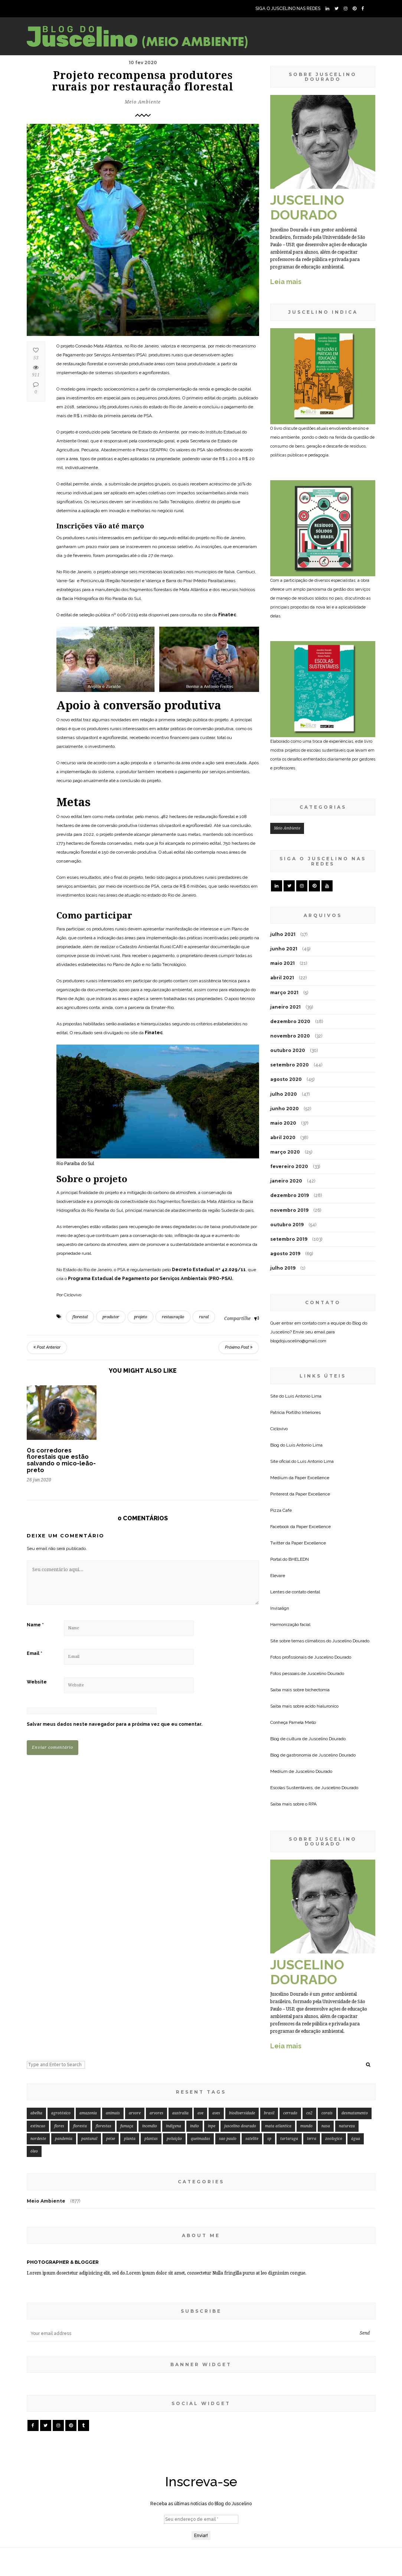 This screenshot has height=2576, width=402. I want to click on florestal, so click(80, 1317).